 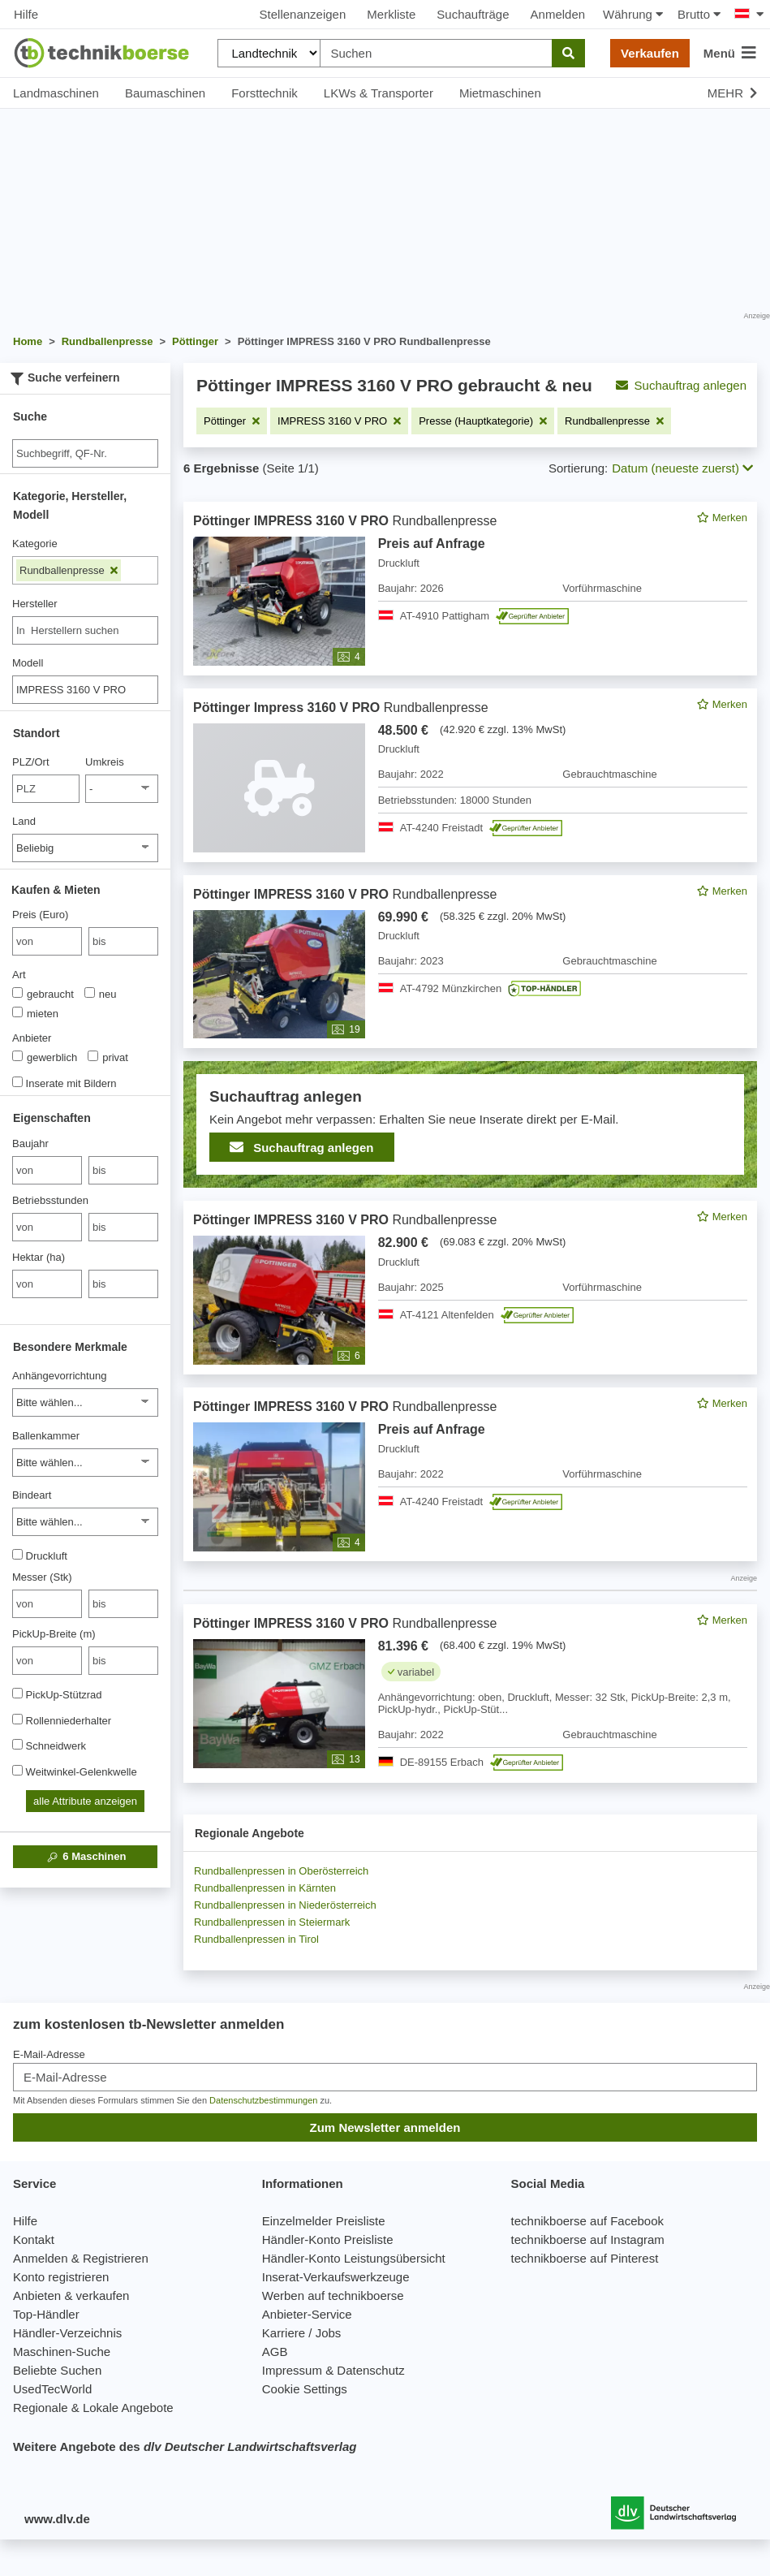 What do you see at coordinates (264, 93) in the screenshot?
I see `Forsttechnik [button]` at bounding box center [264, 93].